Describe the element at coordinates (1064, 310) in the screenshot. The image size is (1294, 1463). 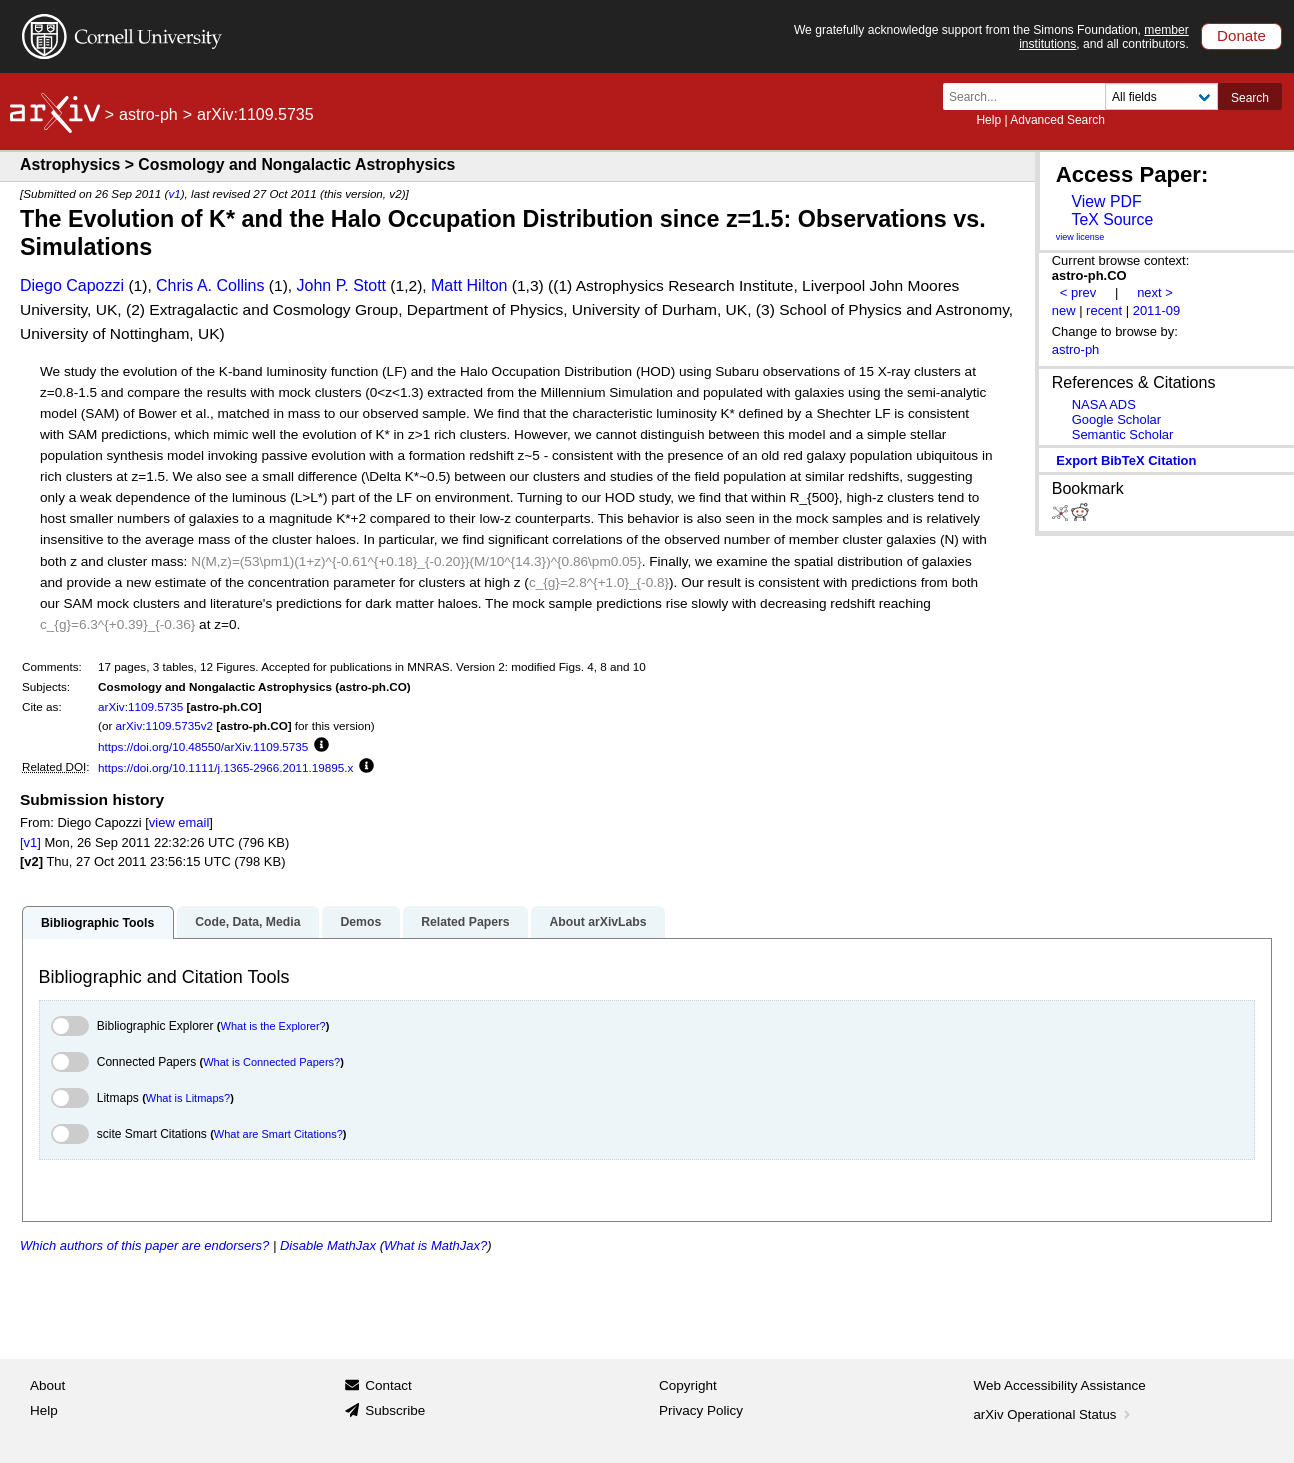
I see `new` at that location.